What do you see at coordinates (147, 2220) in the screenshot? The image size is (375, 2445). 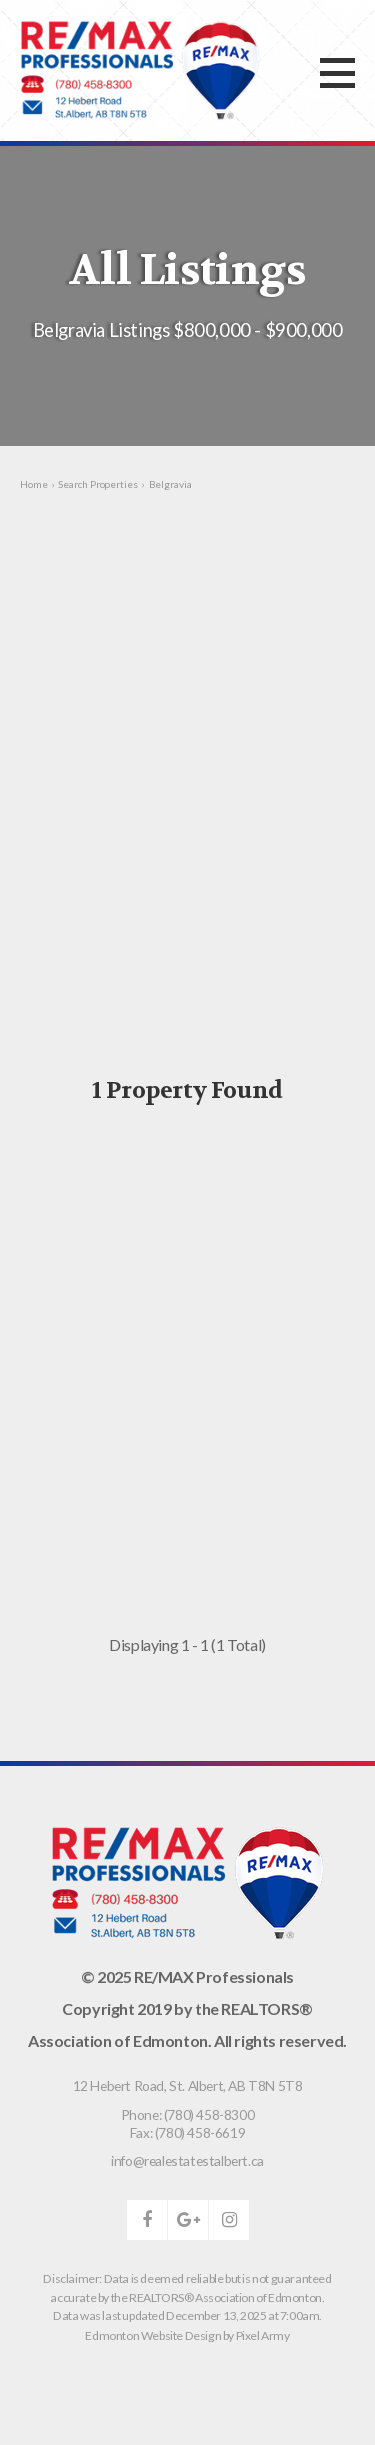 I see `facebook` at bounding box center [147, 2220].